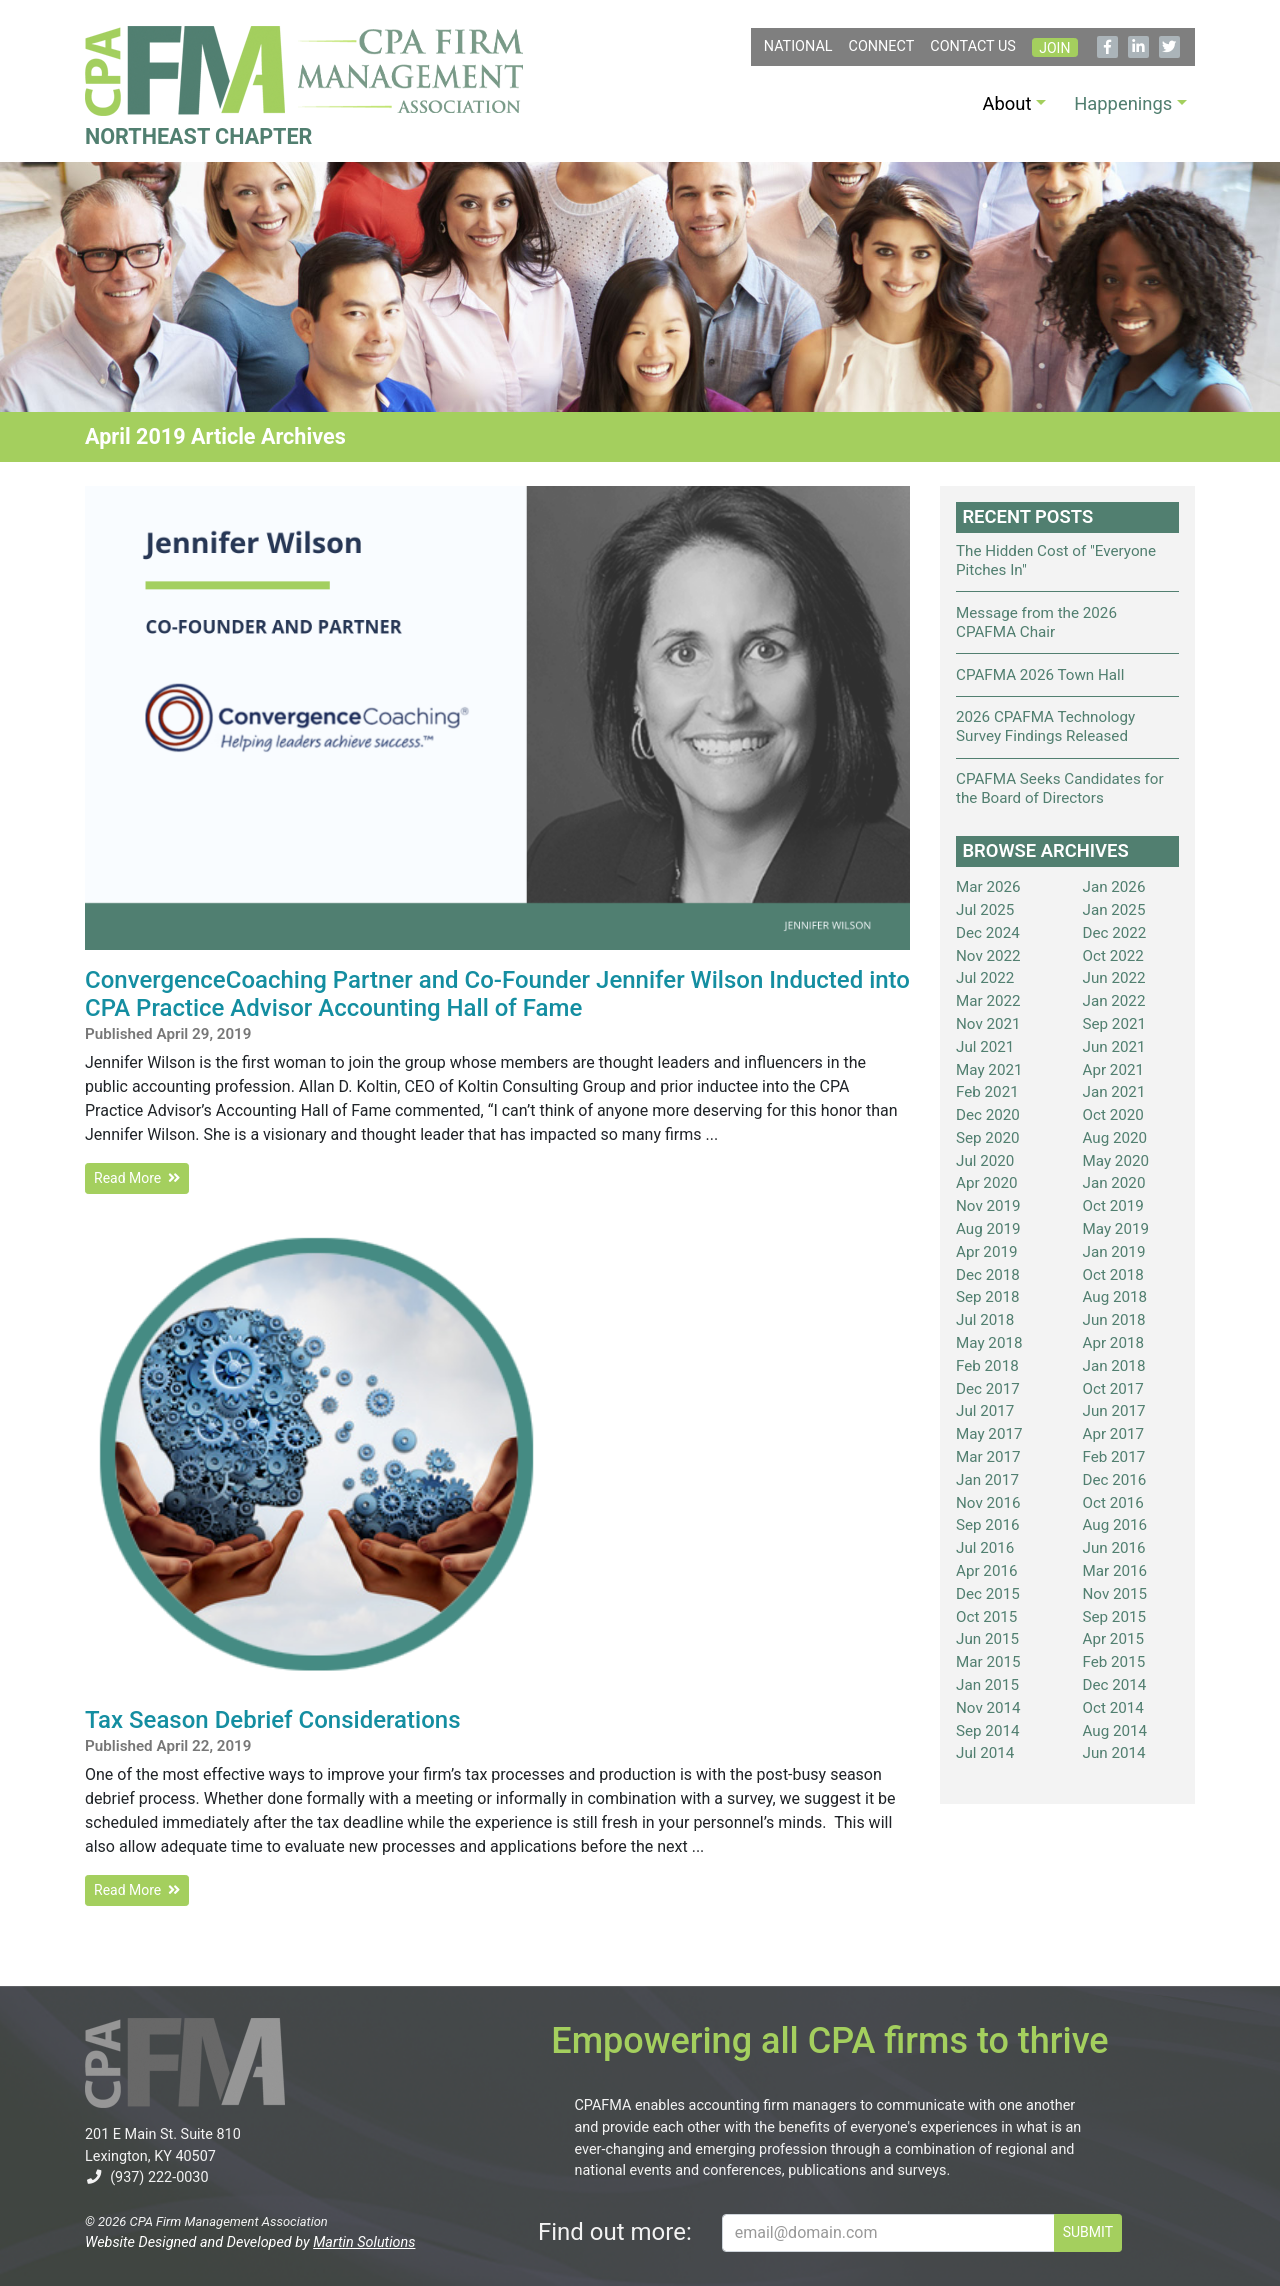  Describe the element at coordinates (988, 1457) in the screenshot. I see `Mar 2017` at that location.